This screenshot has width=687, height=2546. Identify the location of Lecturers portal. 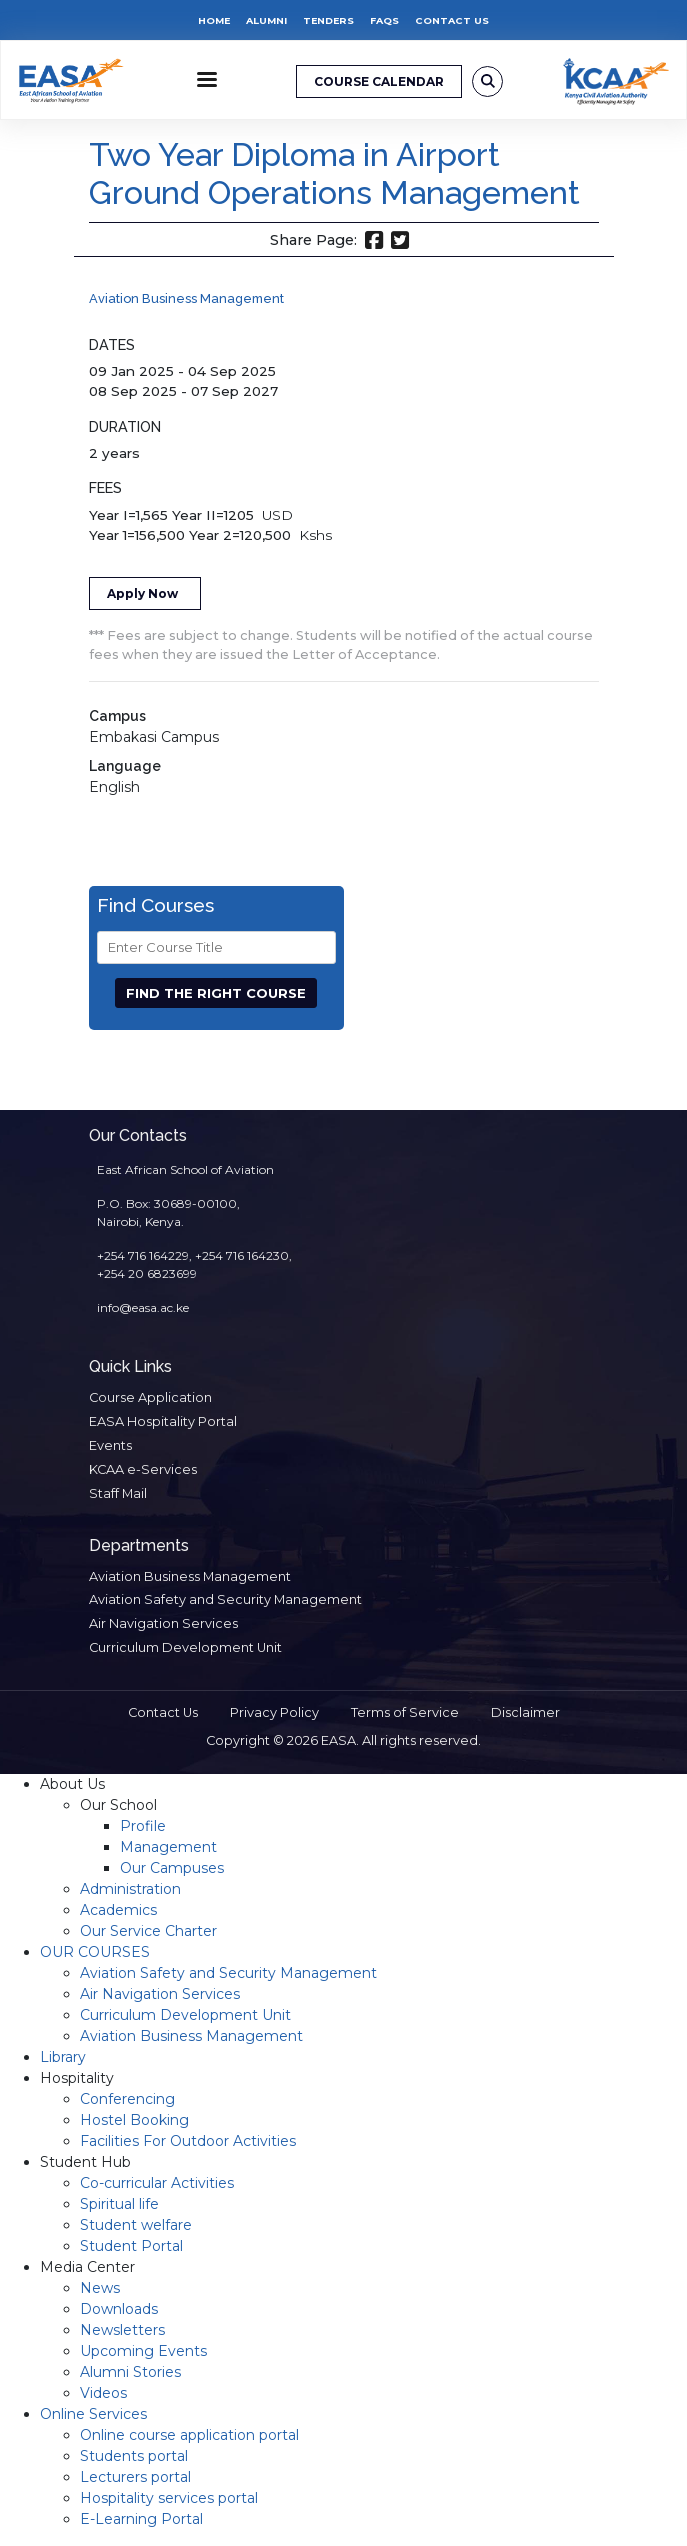
(135, 2477).